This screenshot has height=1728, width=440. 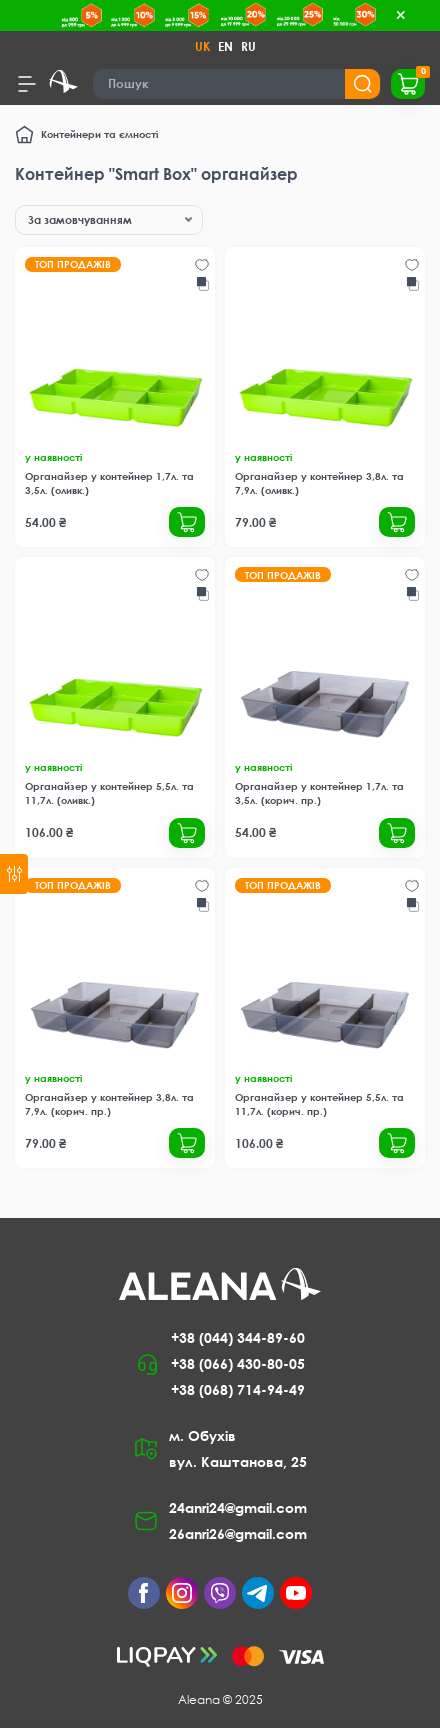 I want to click on Органайзер у контейнер 5,5л. та 11,7л. (корич. пр.), so click(x=319, y=1104).